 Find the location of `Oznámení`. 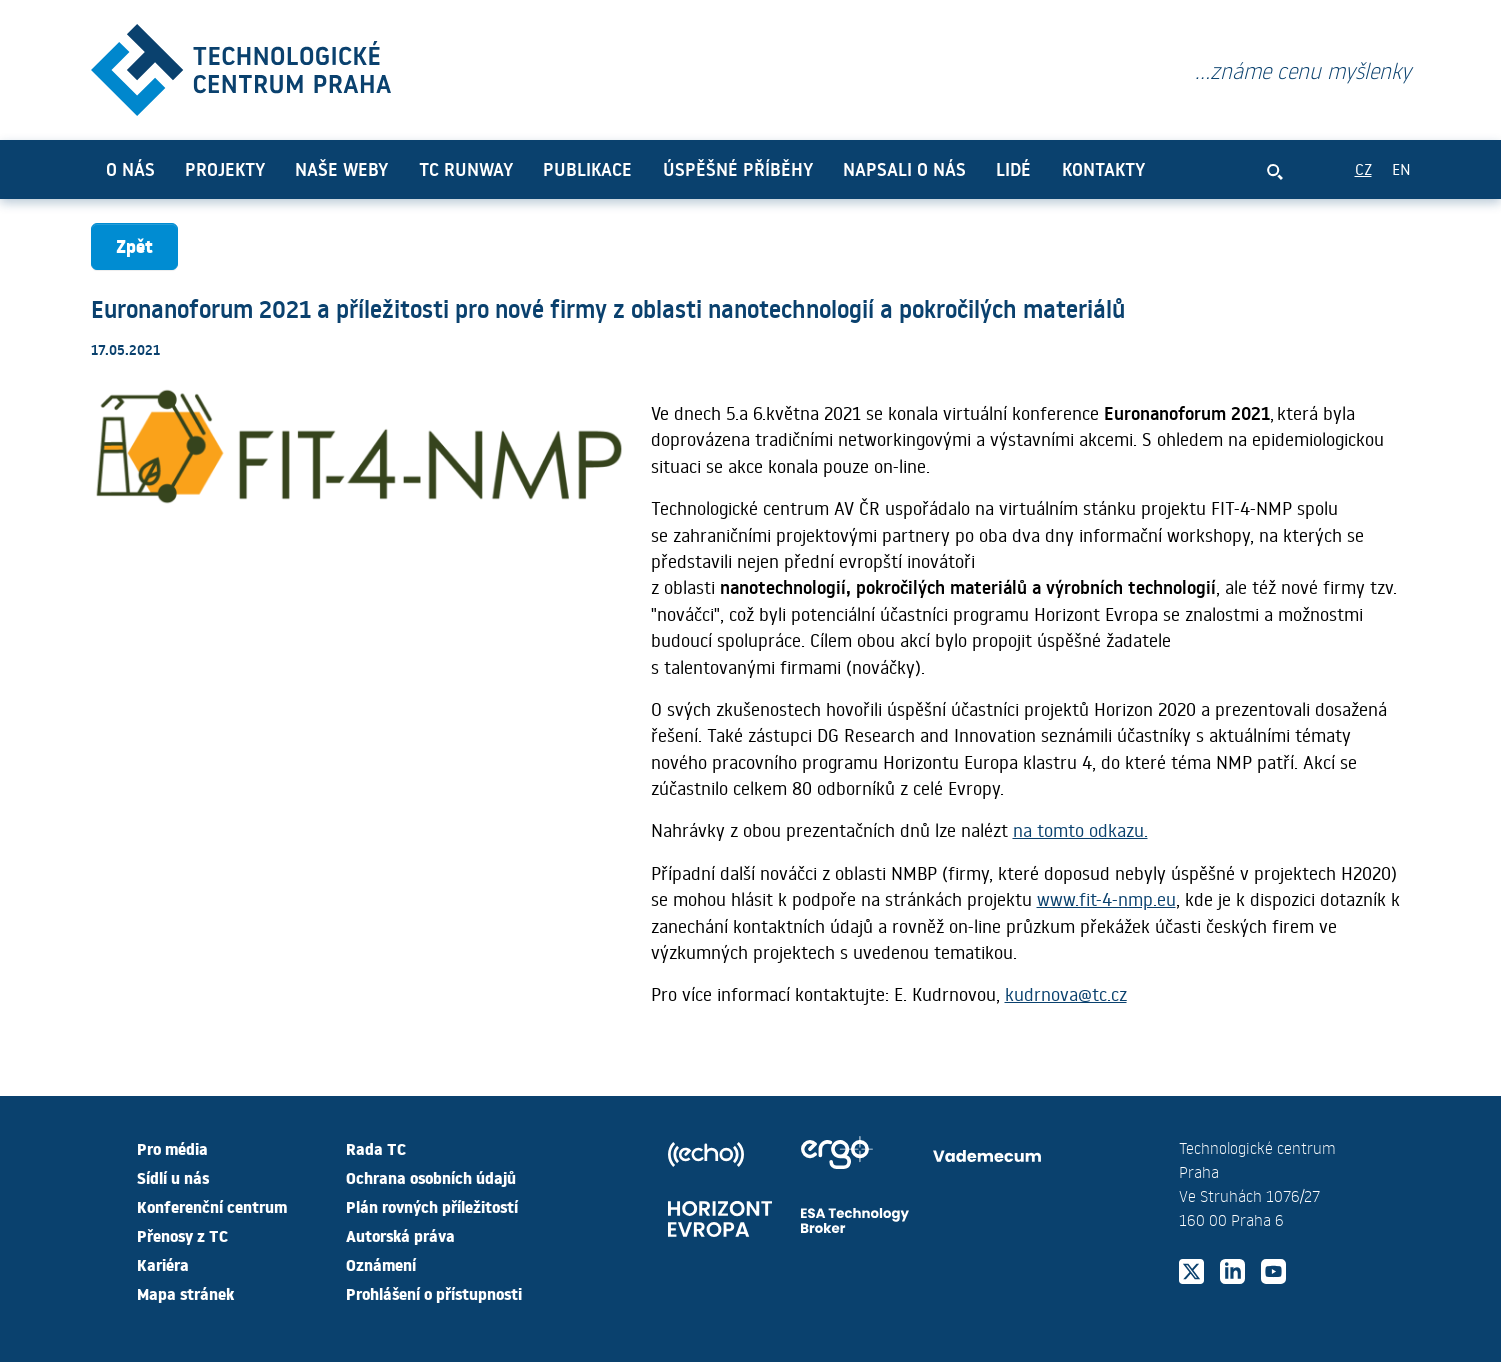

Oznámení is located at coordinates (381, 1264).